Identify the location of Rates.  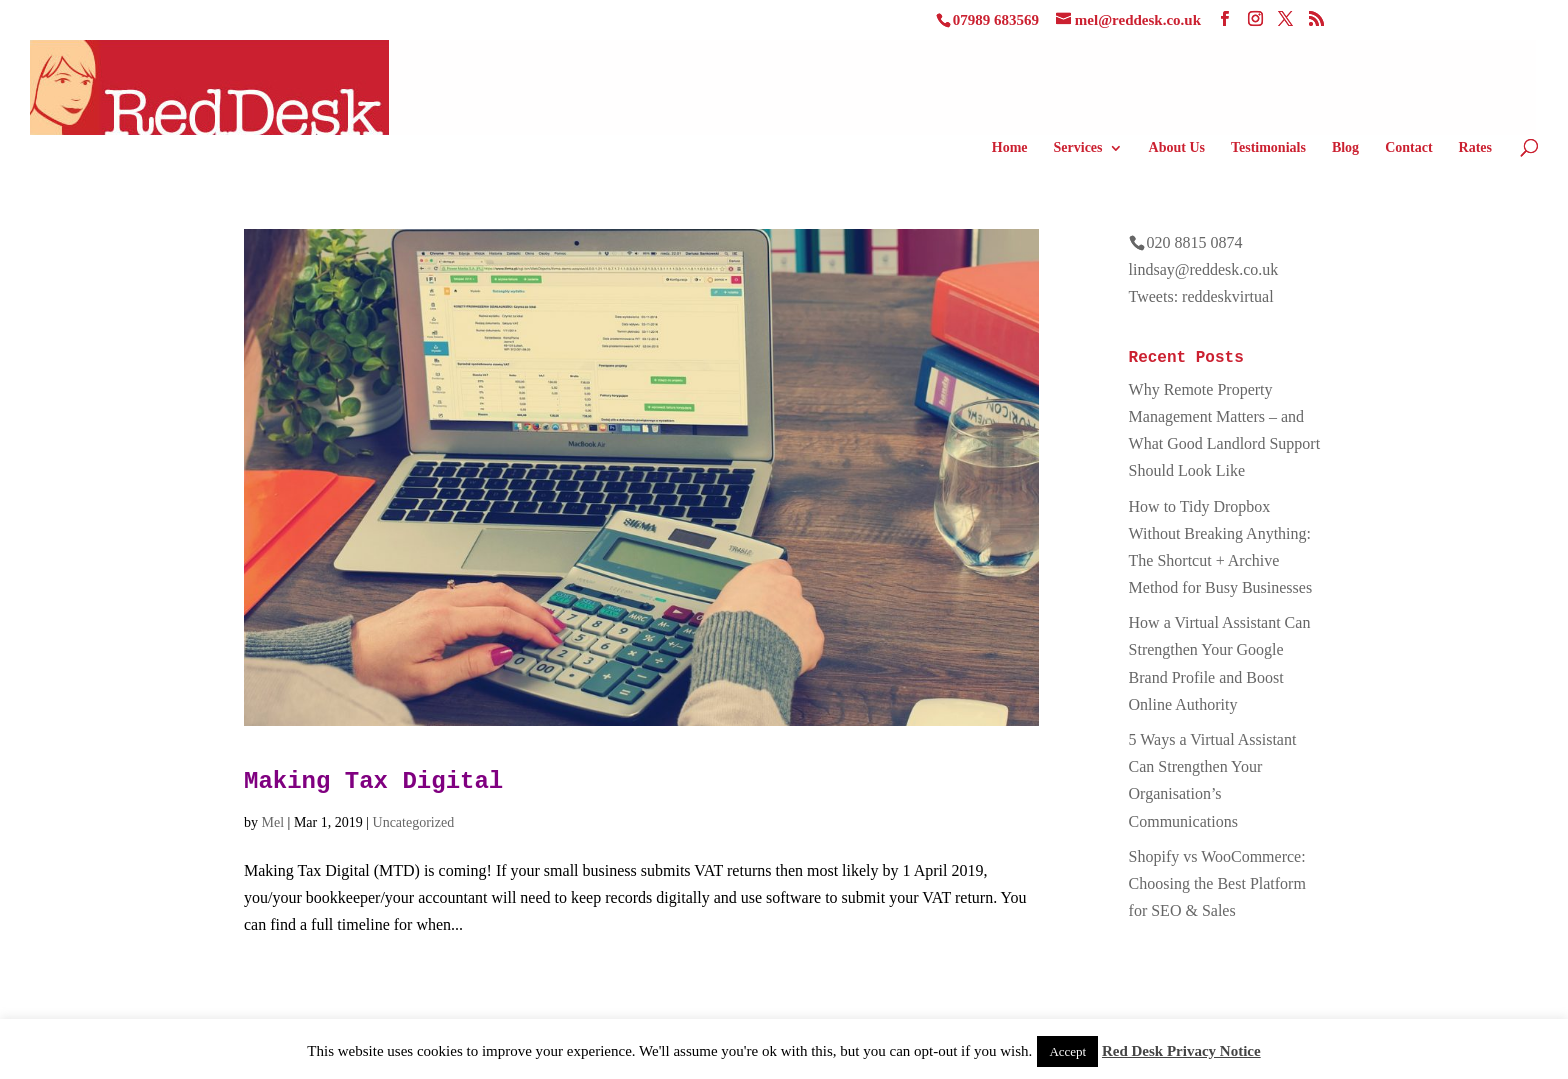
(1475, 148).